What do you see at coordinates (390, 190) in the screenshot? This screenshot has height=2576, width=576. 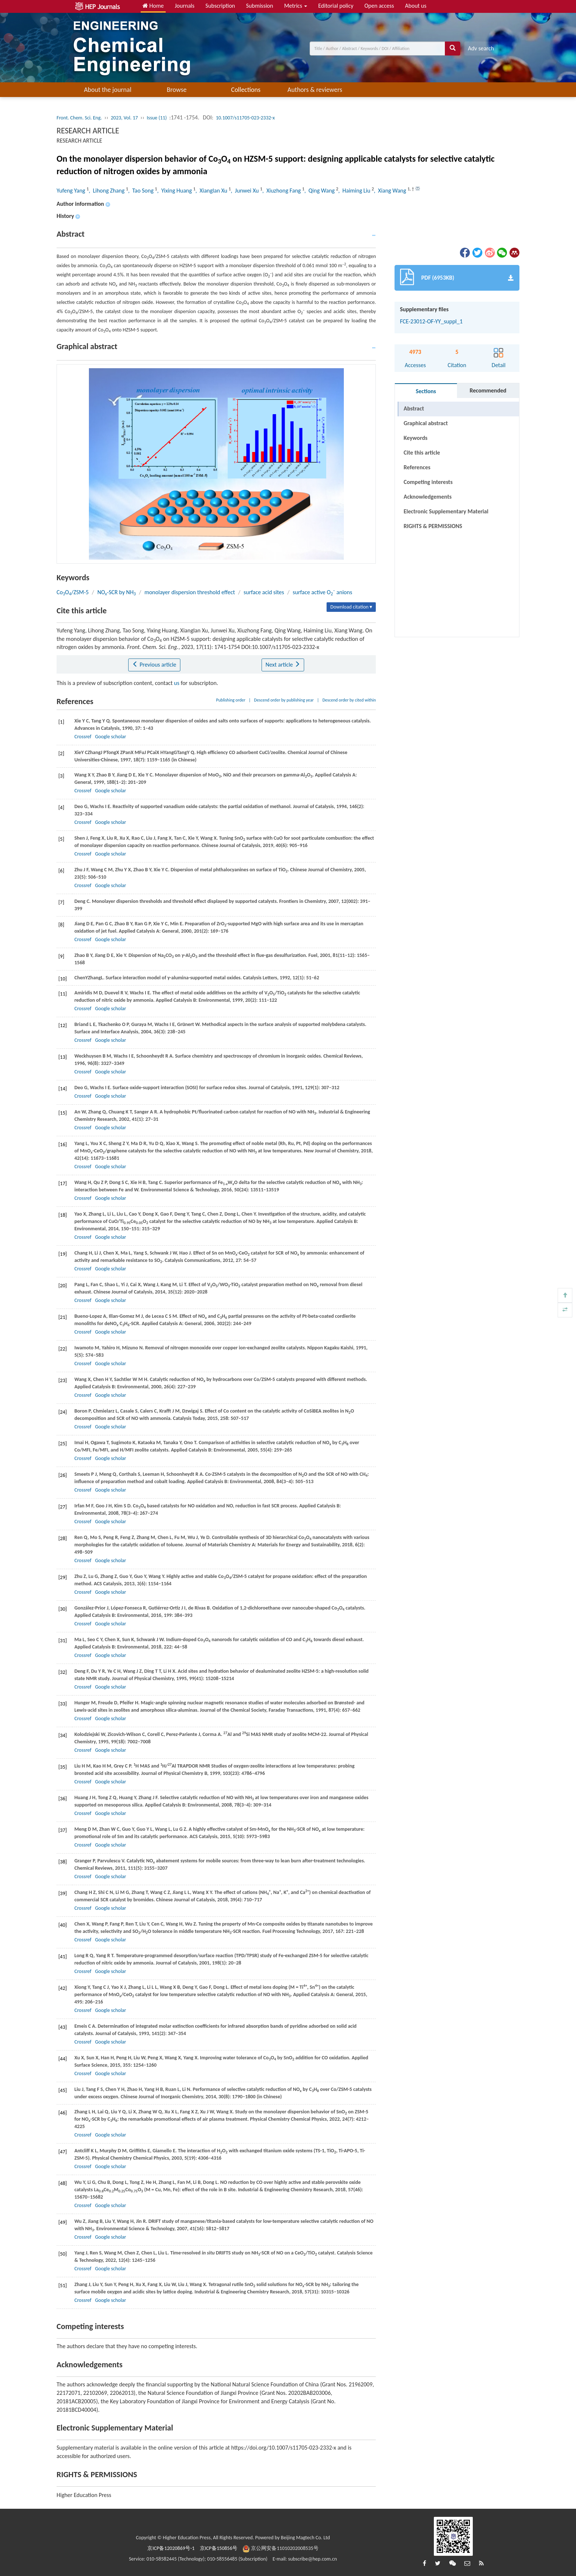 I see `, Xiang Wang` at bounding box center [390, 190].